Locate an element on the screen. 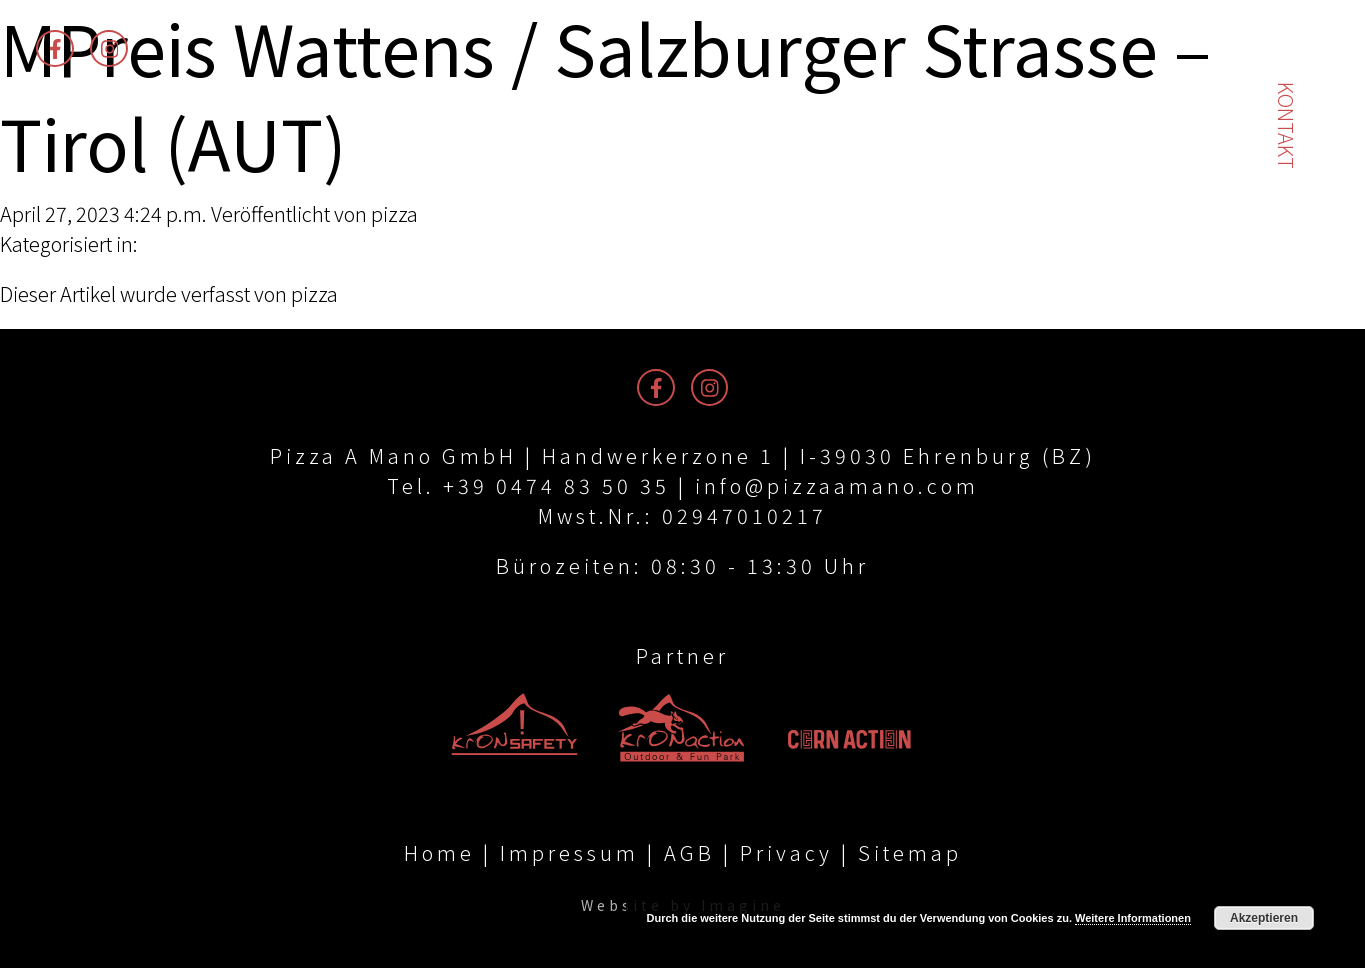  Impressum is located at coordinates (569, 852).